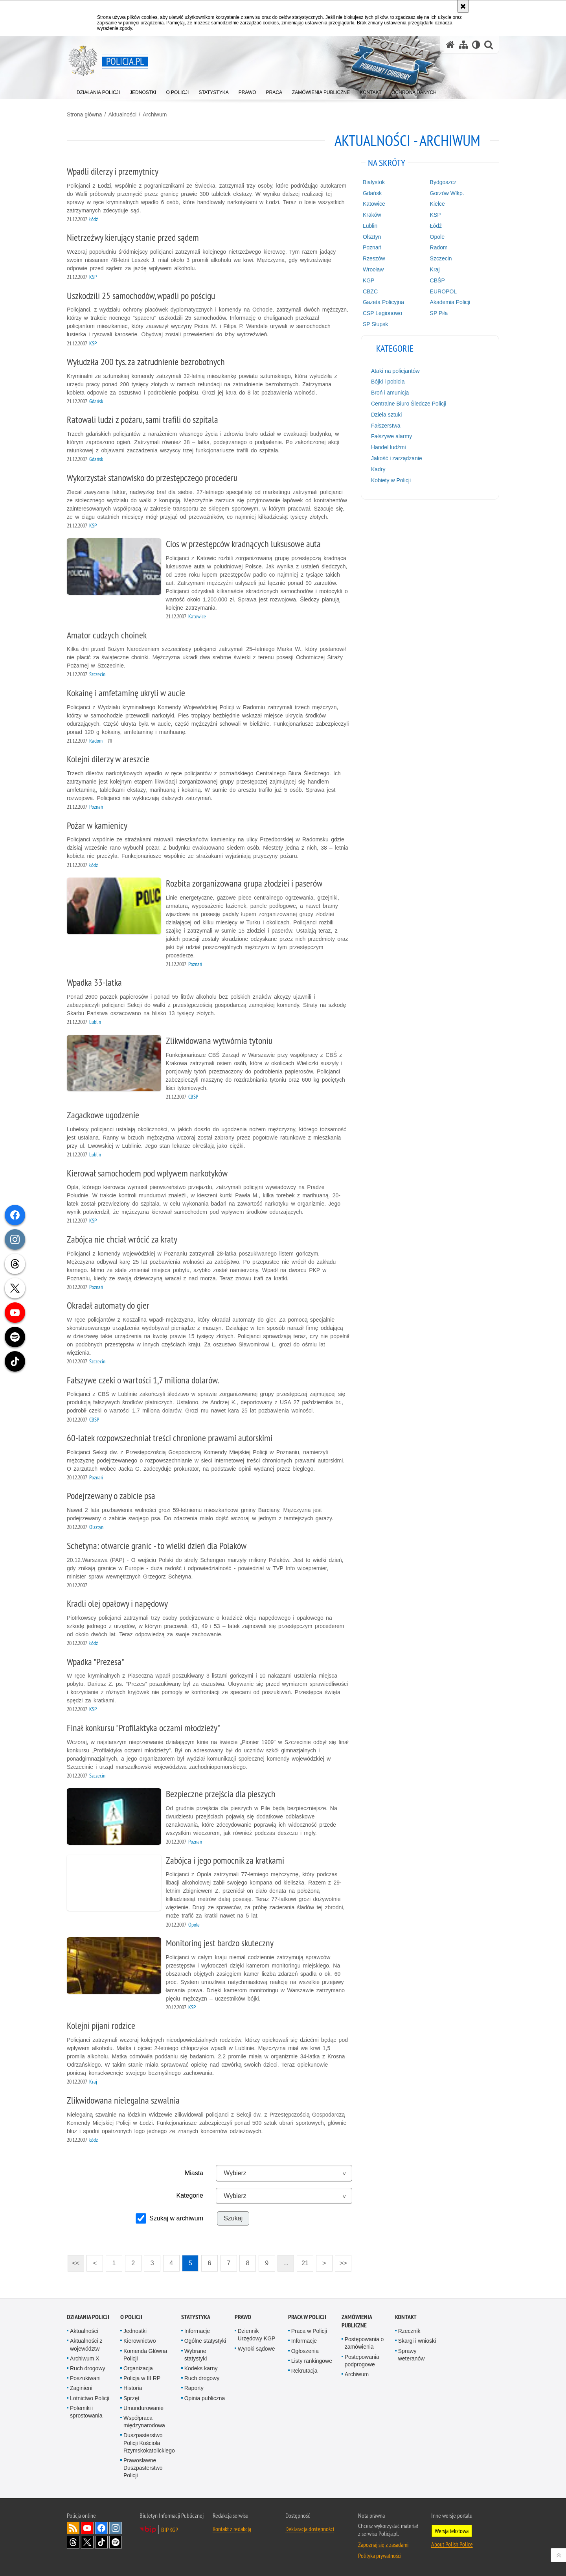 The height and width of the screenshot is (2576, 566). Describe the element at coordinates (115, 2542) in the screenshot. I see `Odwiedź nas na [Odwiedź nas na Spotify. Uwaga. Ten link otwiera nowe okno.]` at that location.